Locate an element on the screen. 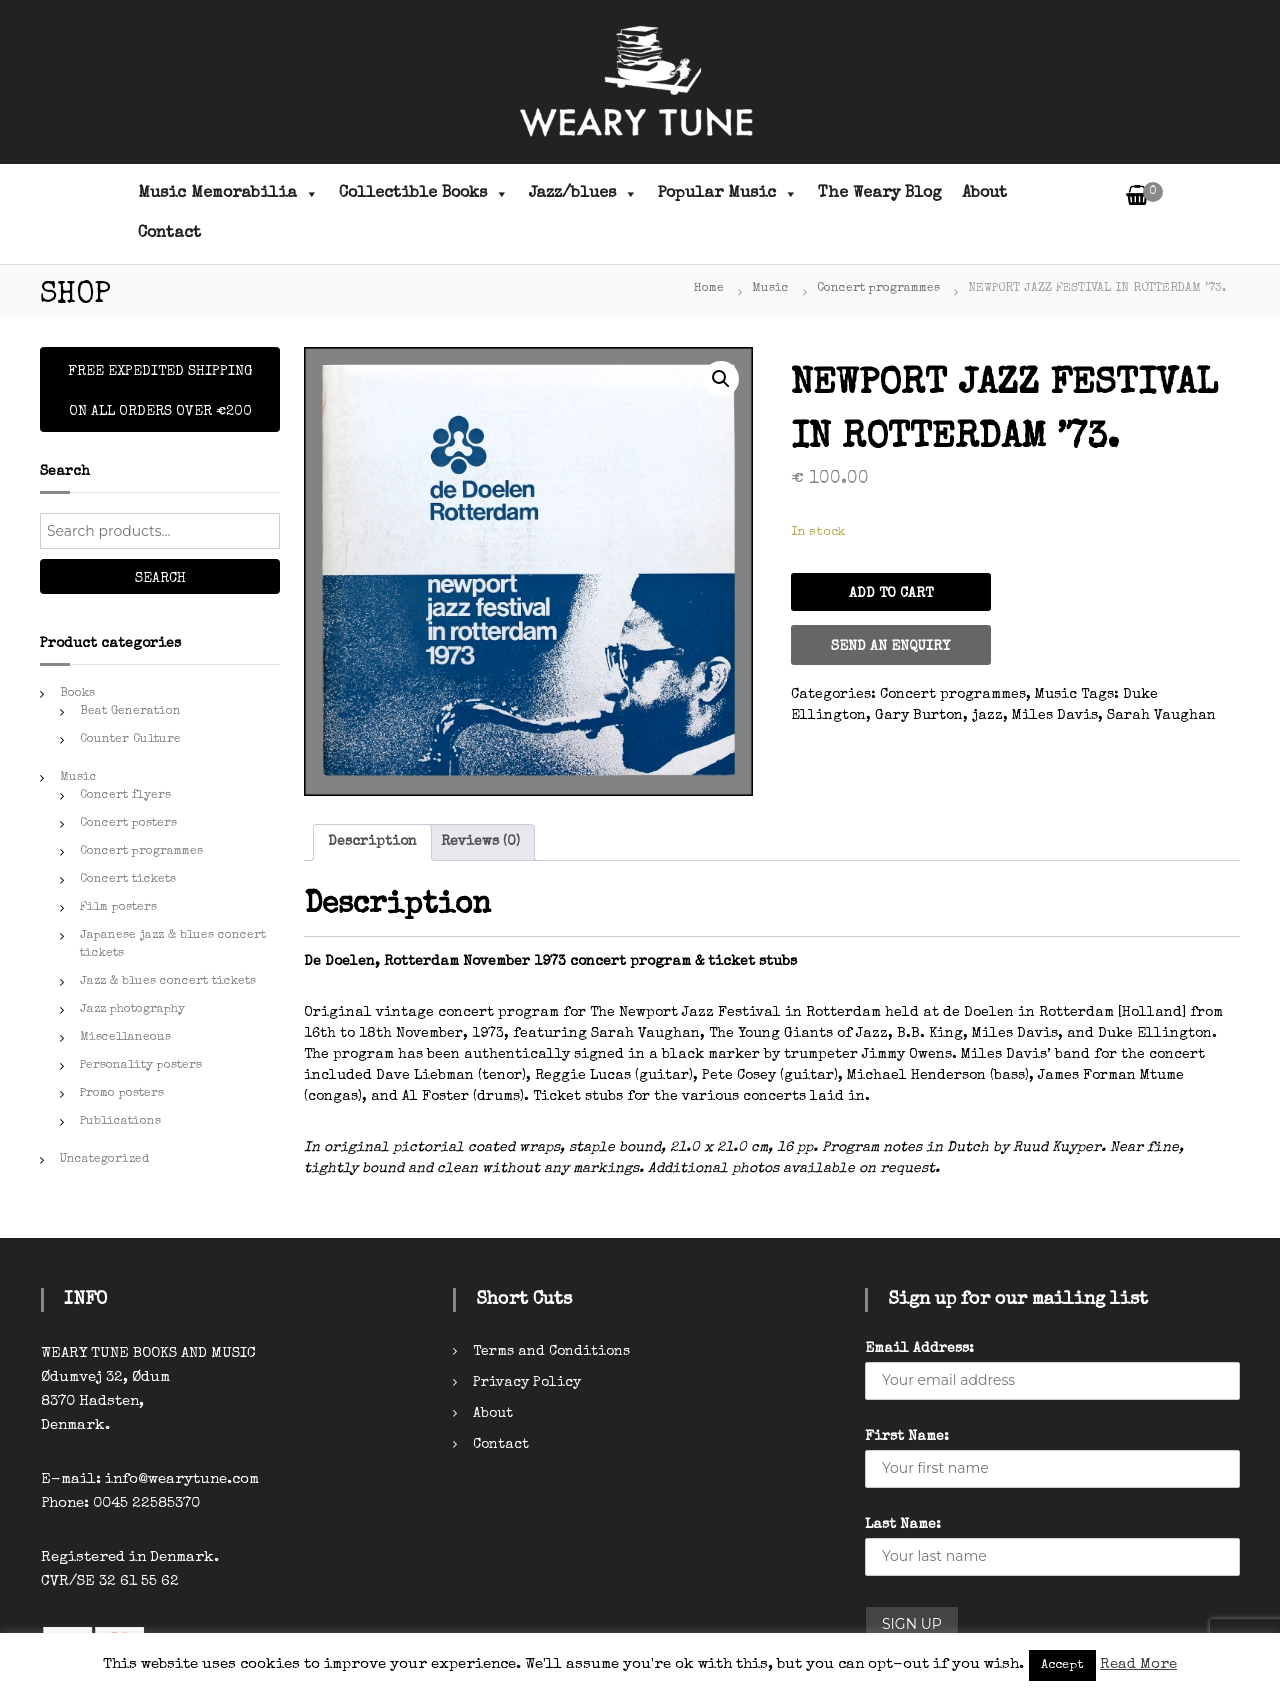 This screenshot has height=1693, width=1280. Concert programmes is located at coordinates (878, 289).